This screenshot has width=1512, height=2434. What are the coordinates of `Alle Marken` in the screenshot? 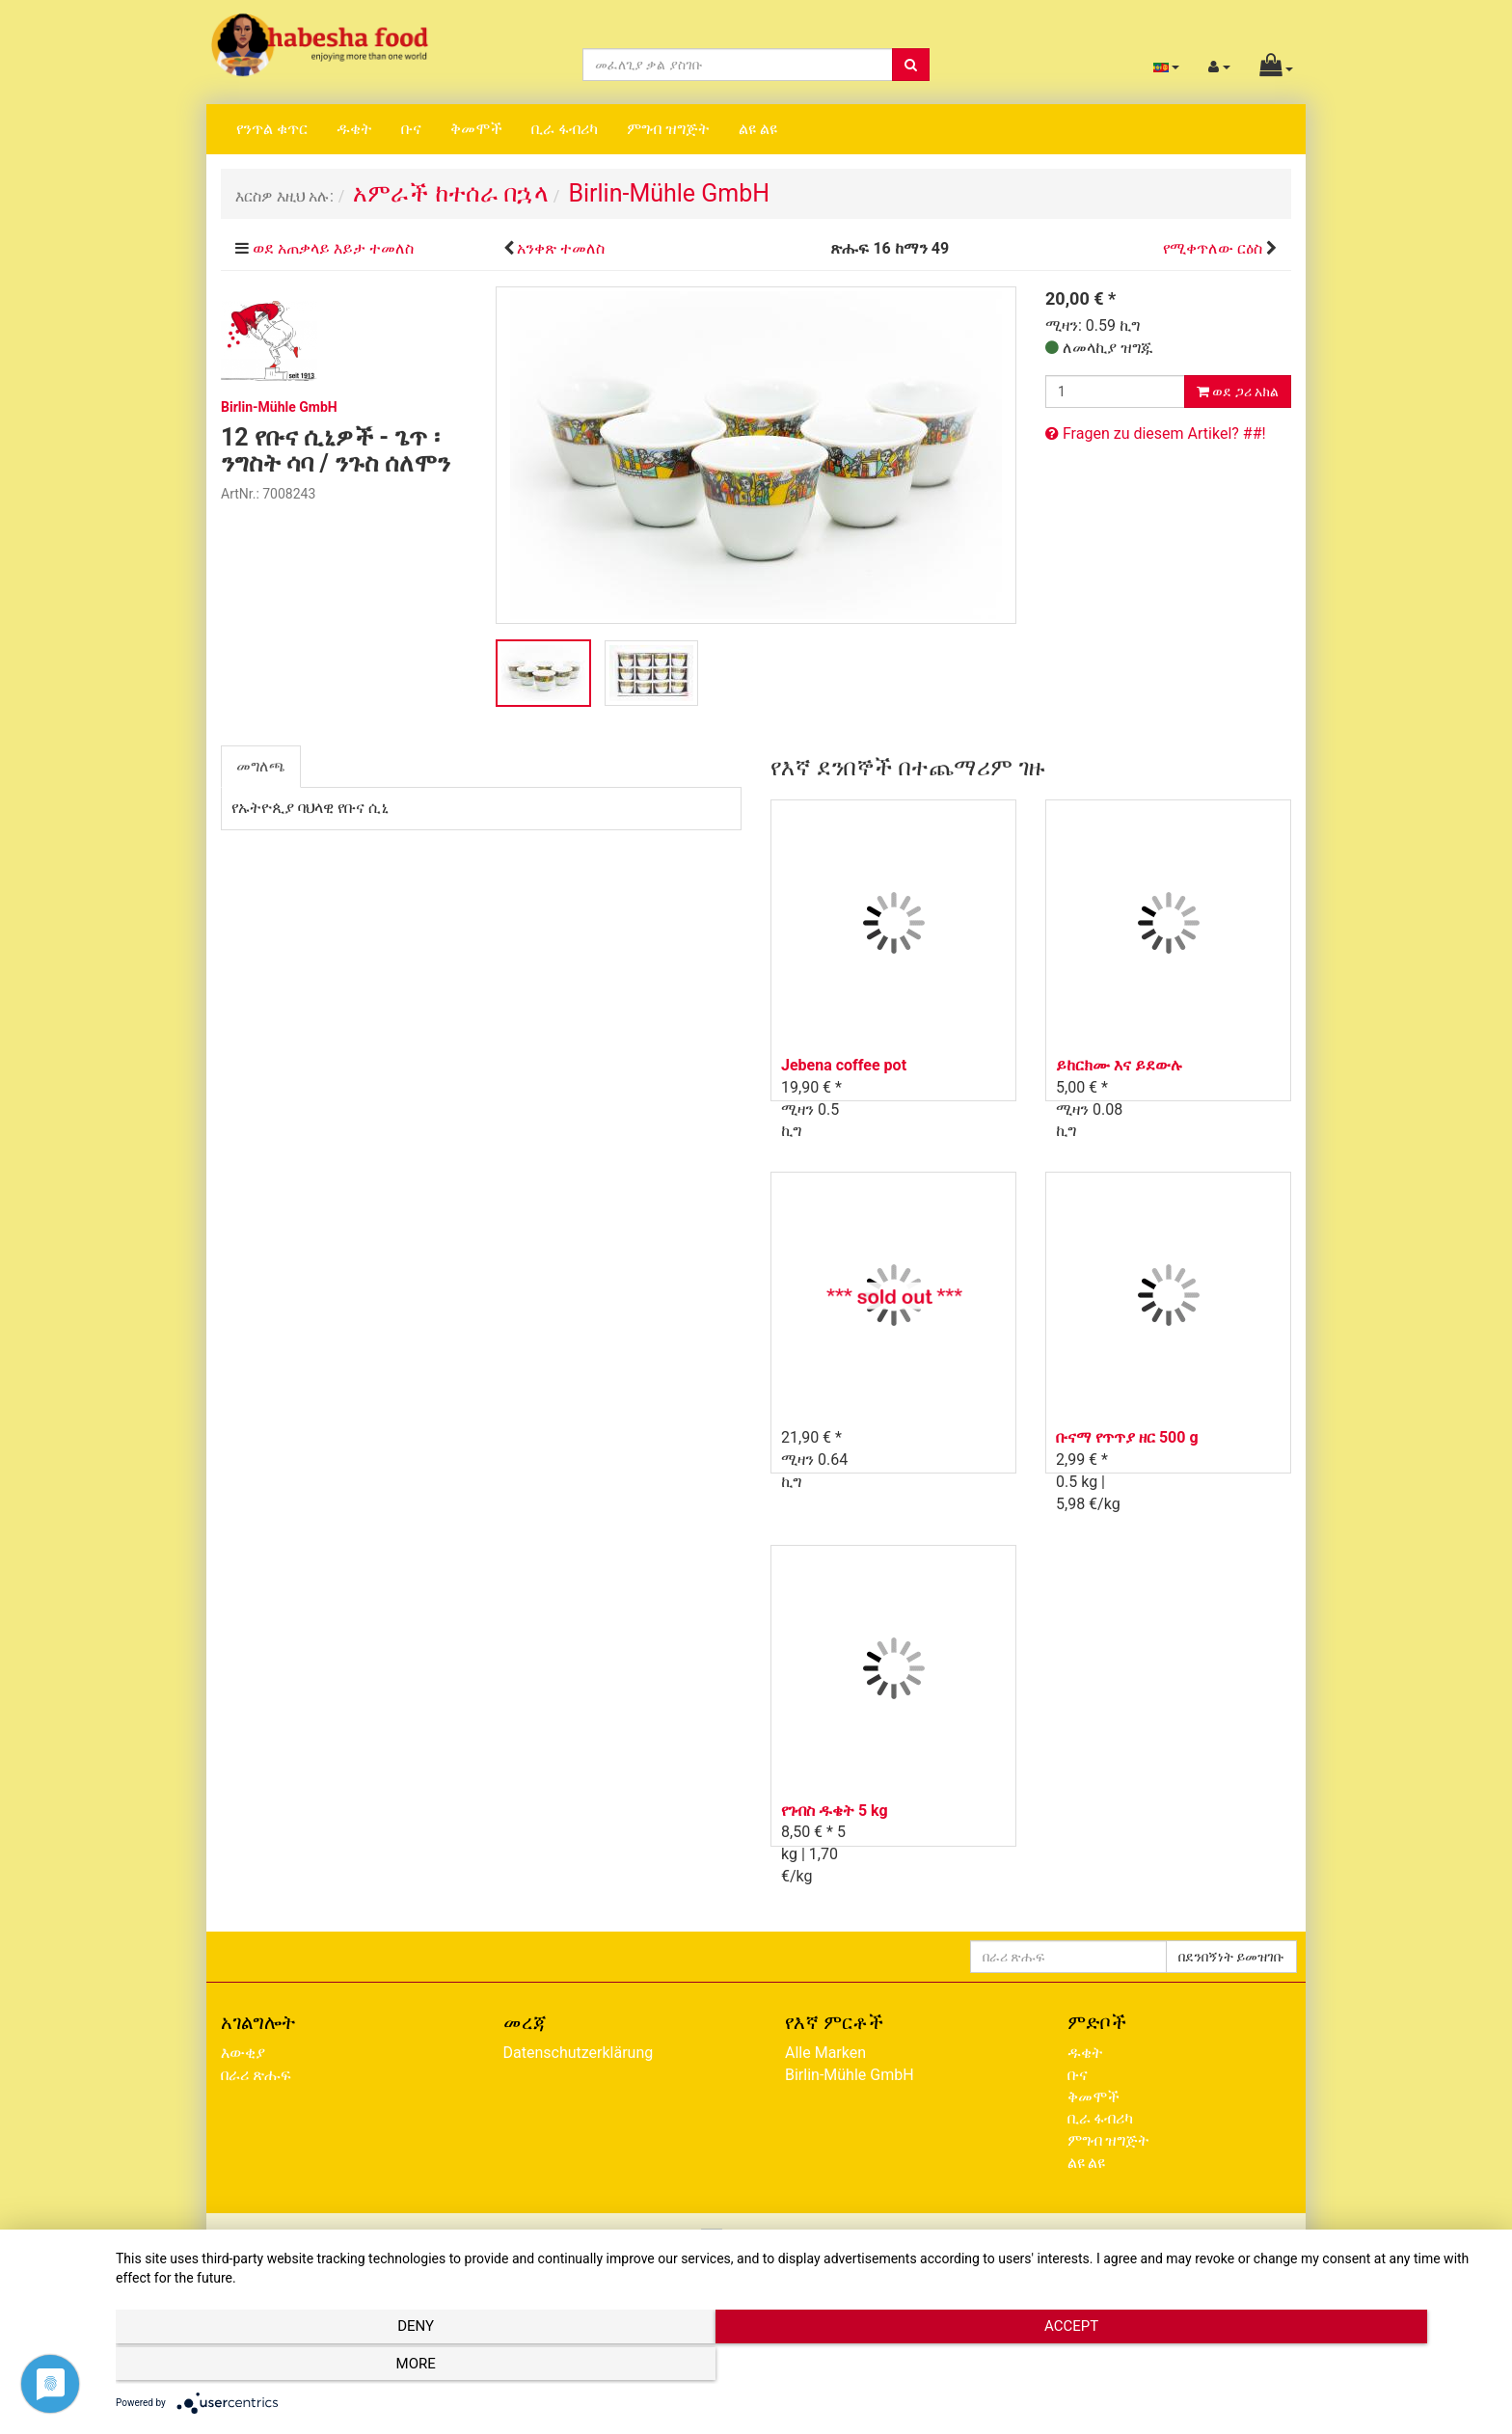 It's located at (825, 2052).